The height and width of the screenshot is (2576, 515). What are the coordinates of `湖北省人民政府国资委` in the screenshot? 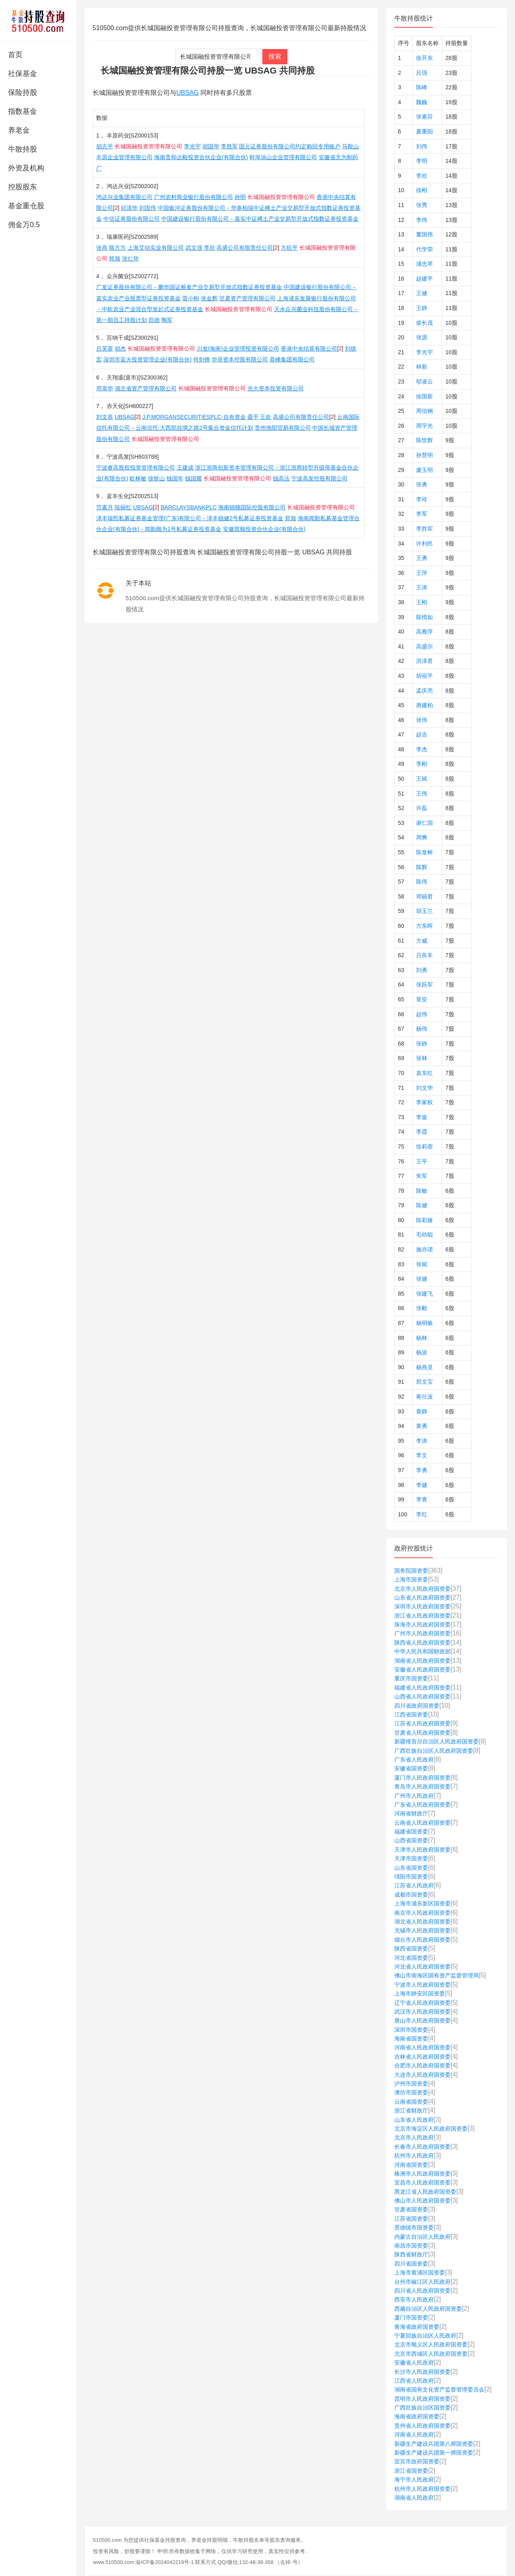 It's located at (422, 1921).